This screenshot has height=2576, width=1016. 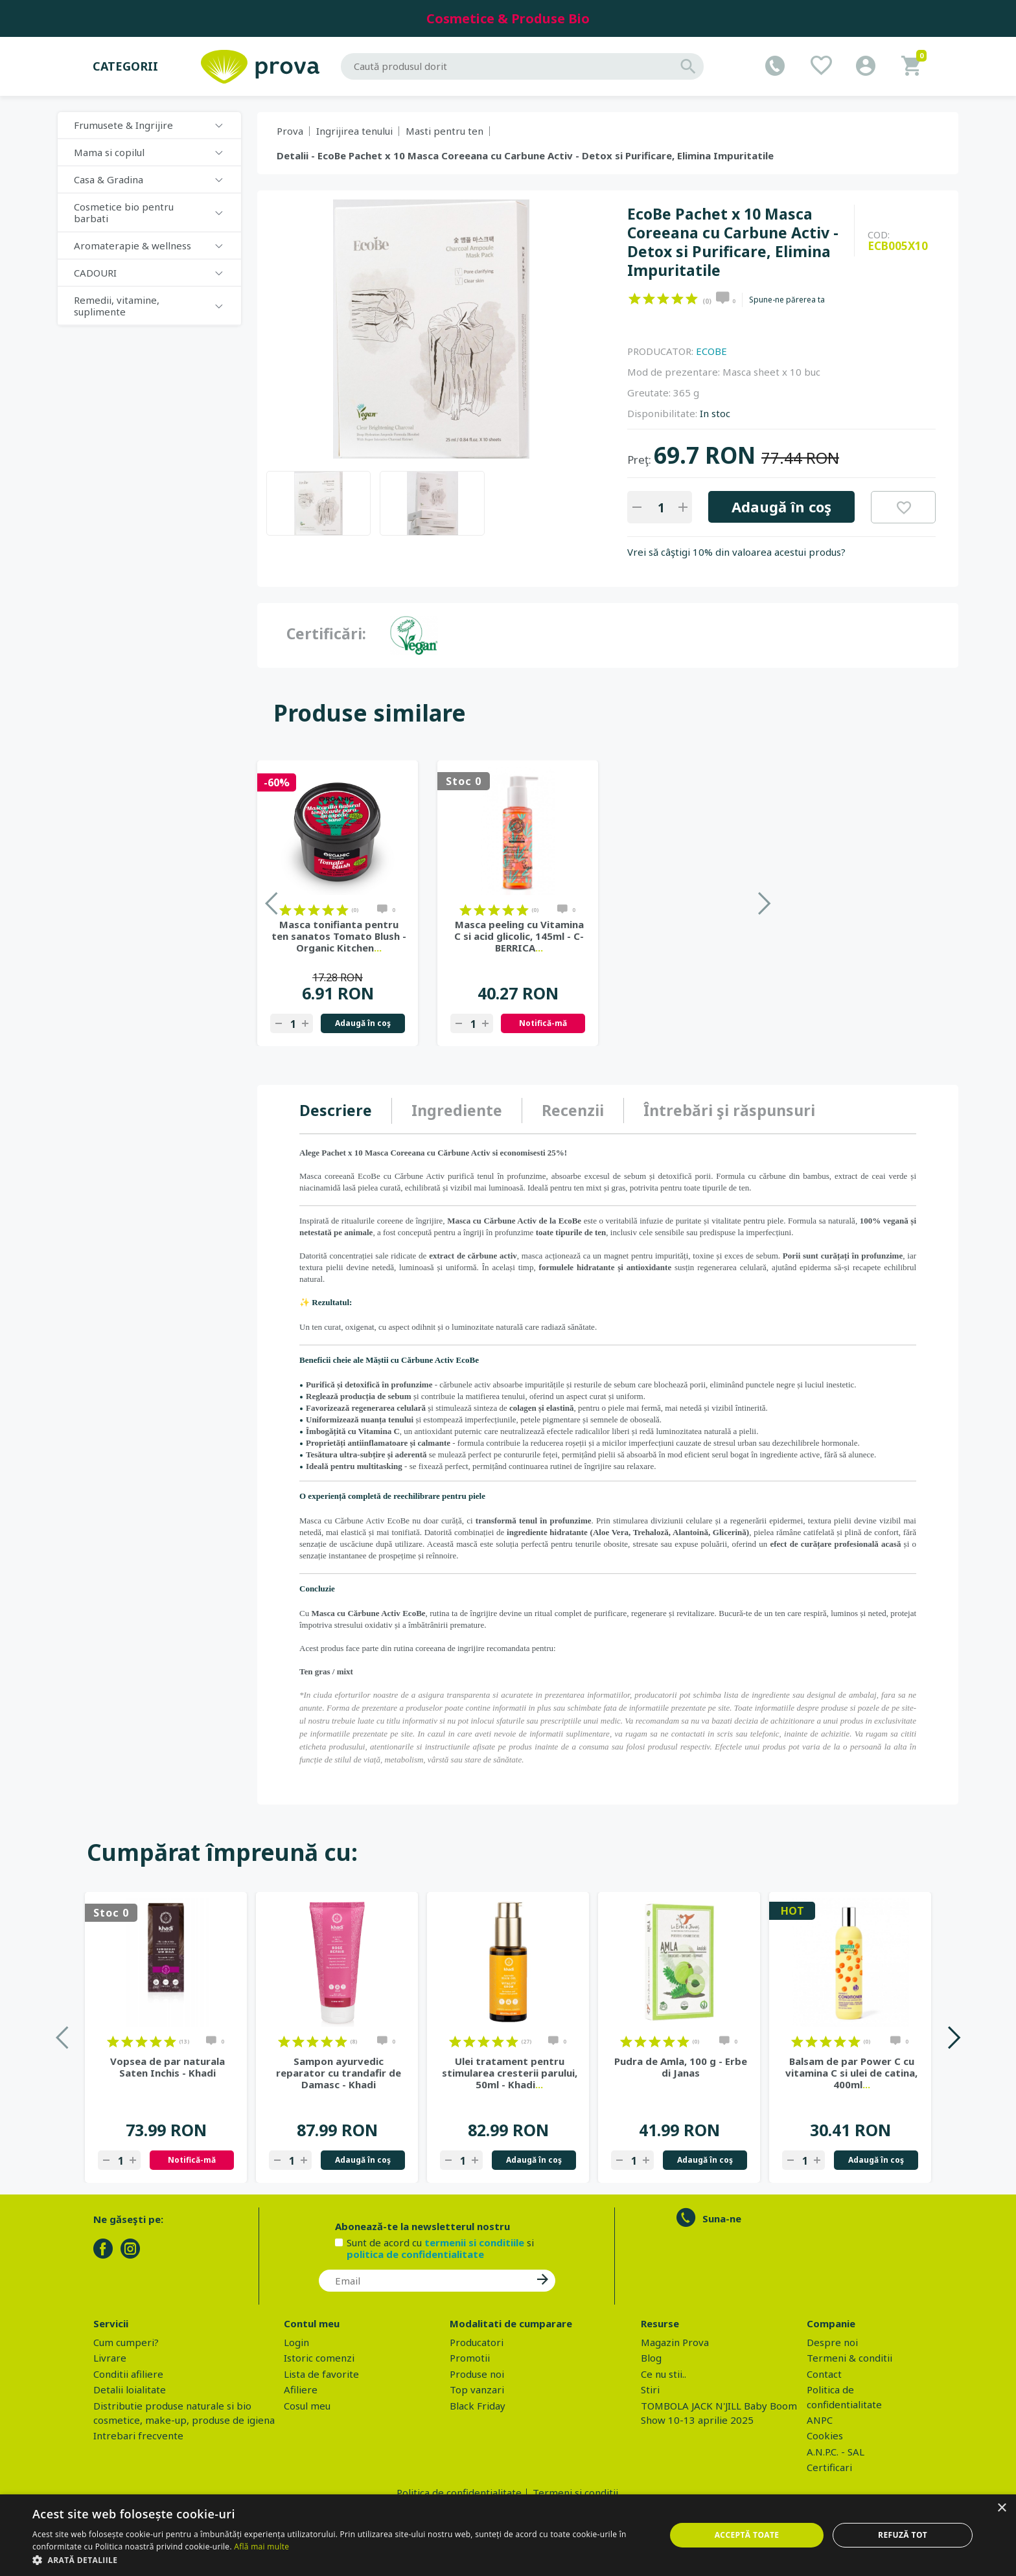 I want to click on Spune-ne părerea ta, so click(x=787, y=299).